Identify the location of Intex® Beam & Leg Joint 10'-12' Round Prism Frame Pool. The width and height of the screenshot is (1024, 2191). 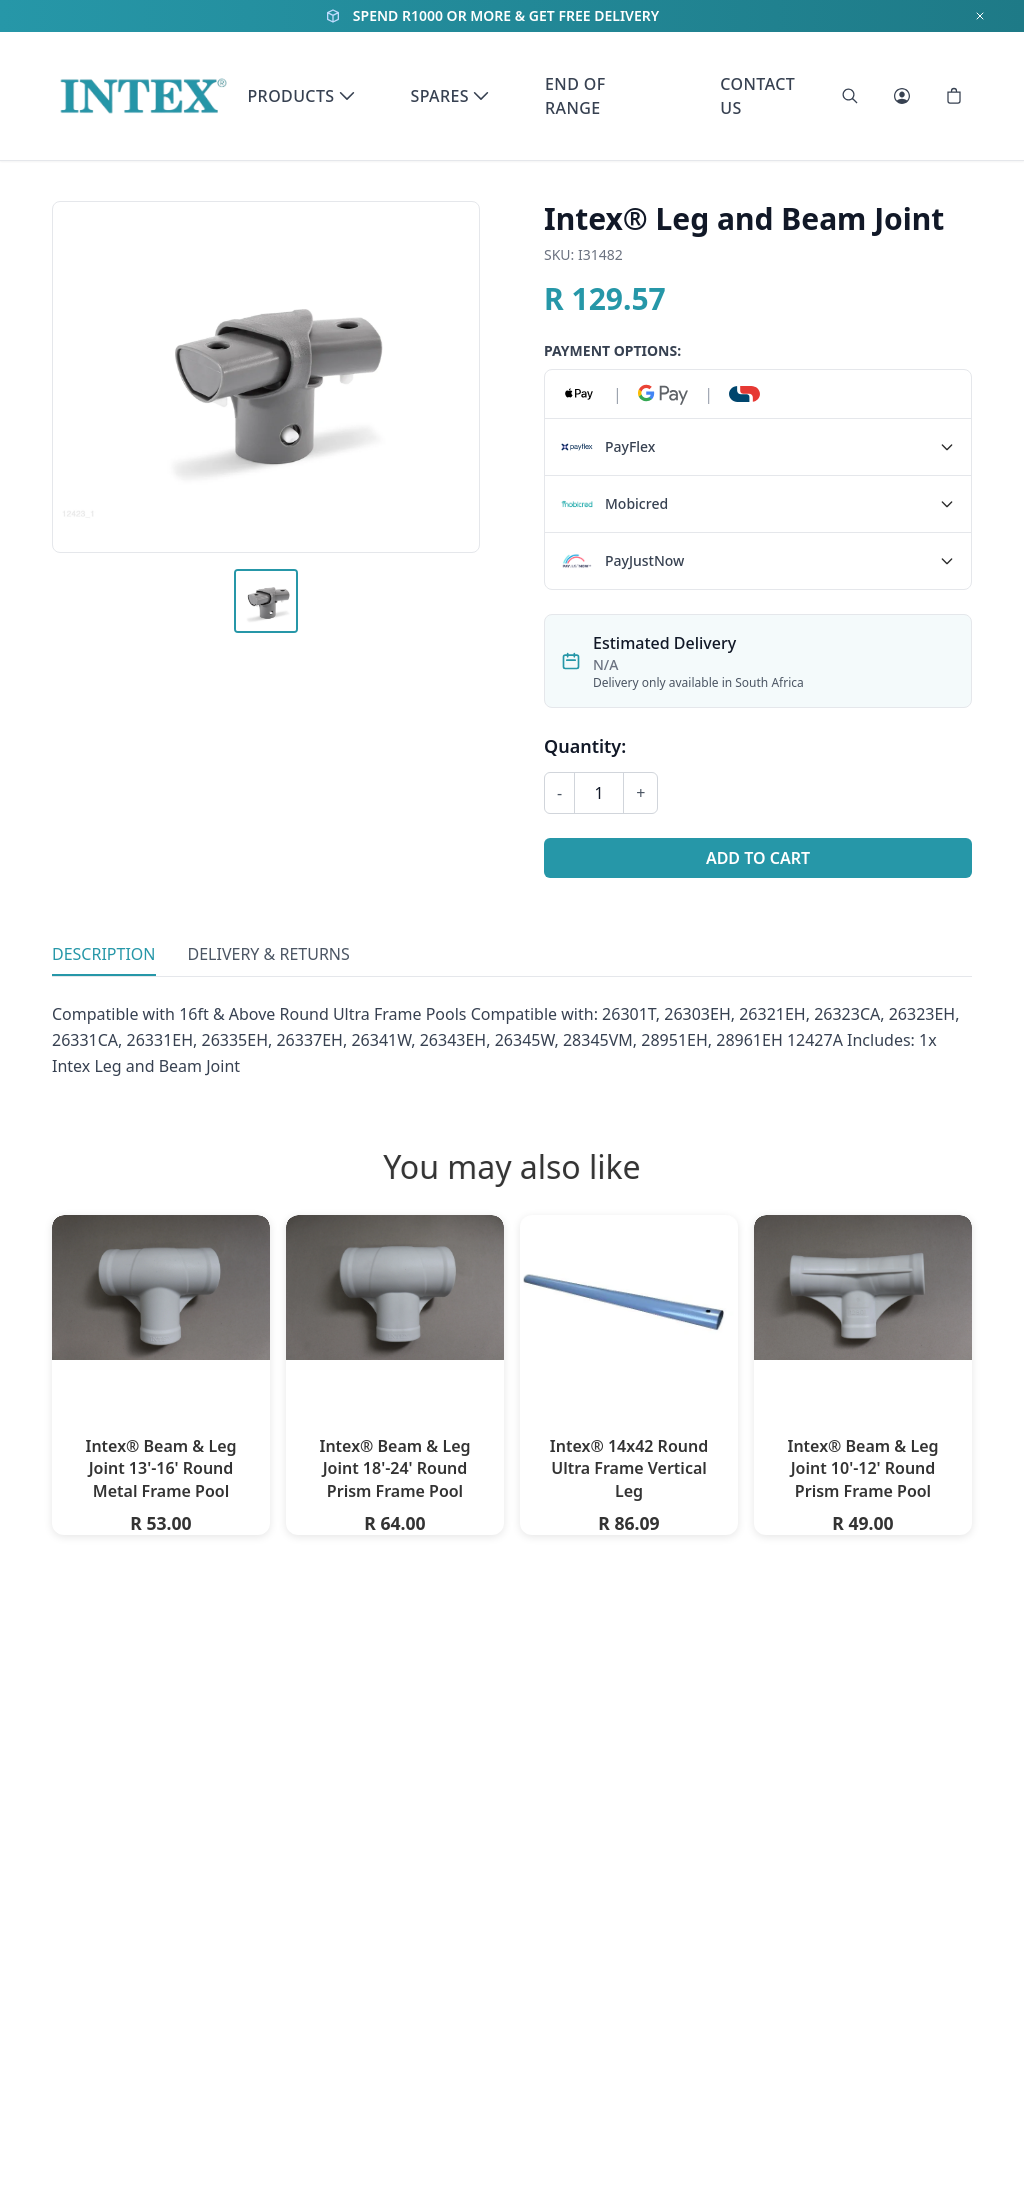
(862, 1468).